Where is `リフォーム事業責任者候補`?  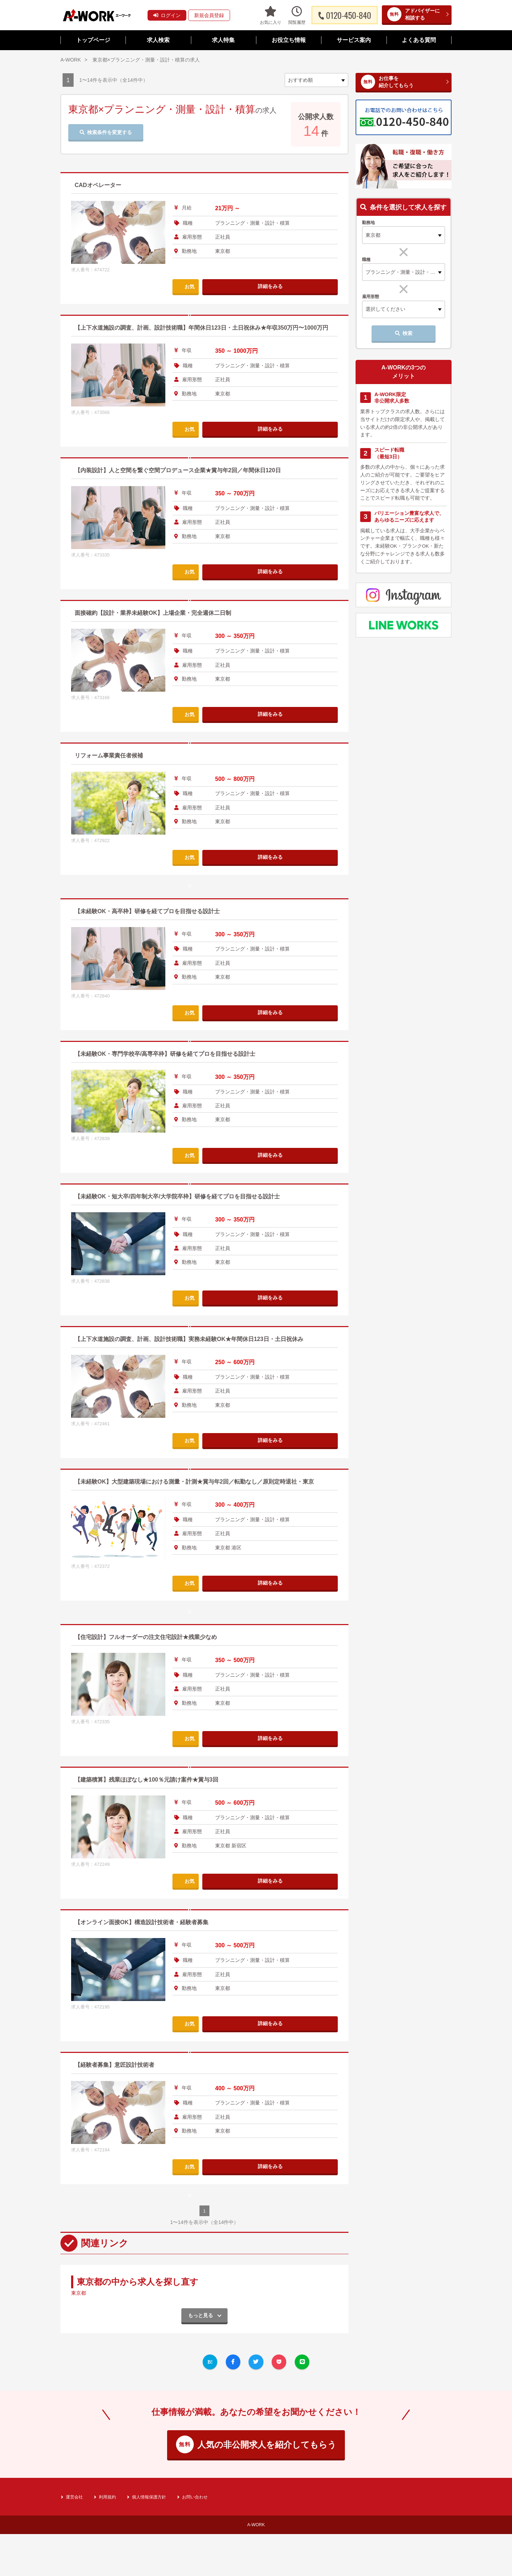
リフォーム事業責任者候補 is located at coordinates (113, 765).